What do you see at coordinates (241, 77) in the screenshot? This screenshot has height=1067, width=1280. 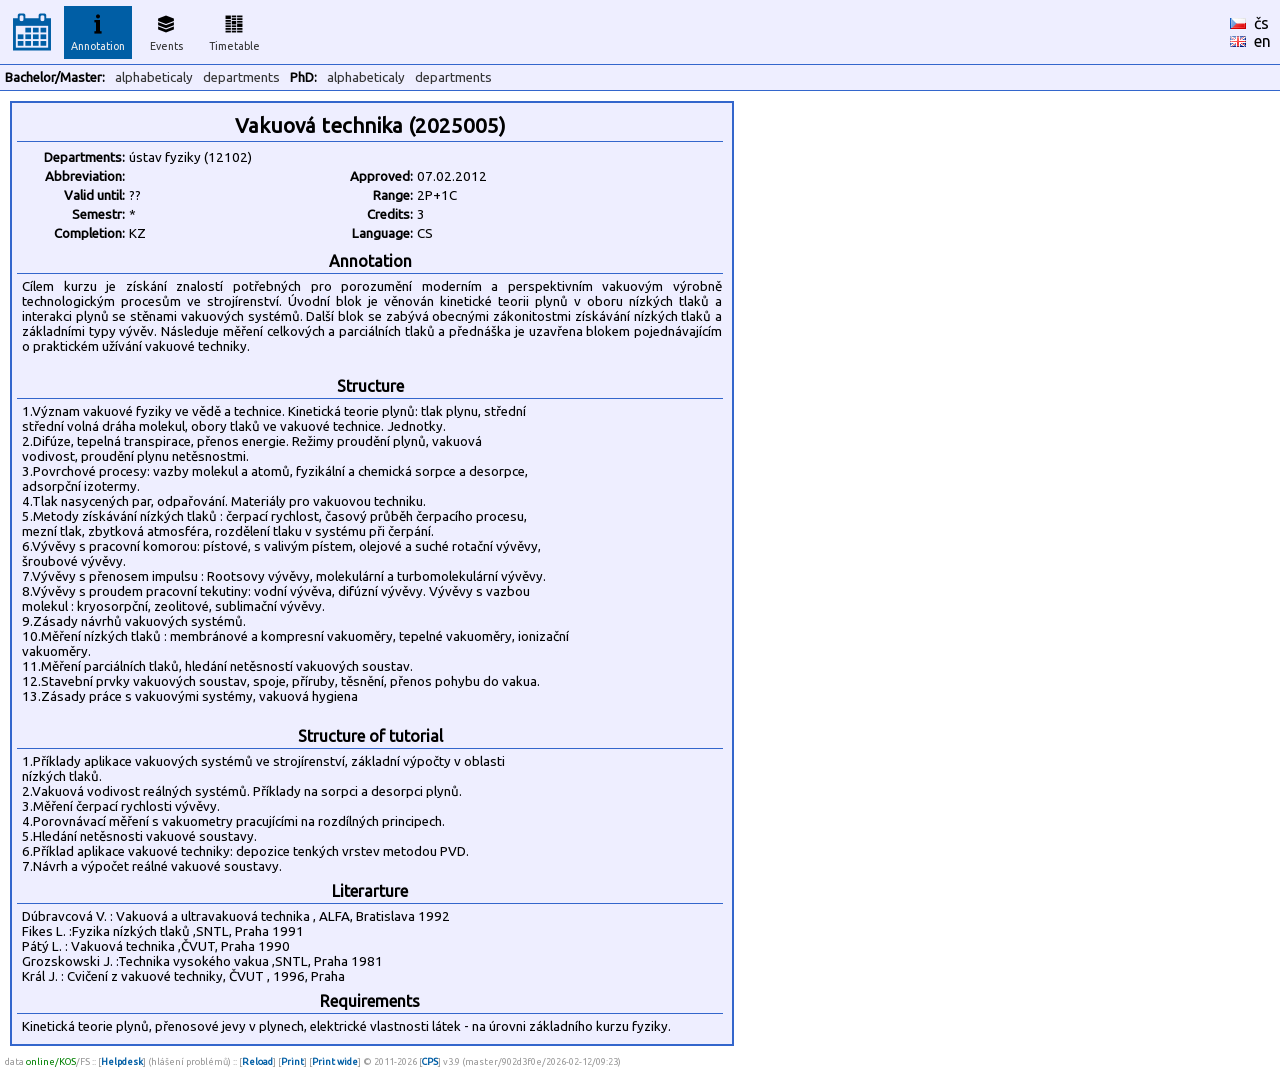 I see `departments` at bounding box center [241, 77].